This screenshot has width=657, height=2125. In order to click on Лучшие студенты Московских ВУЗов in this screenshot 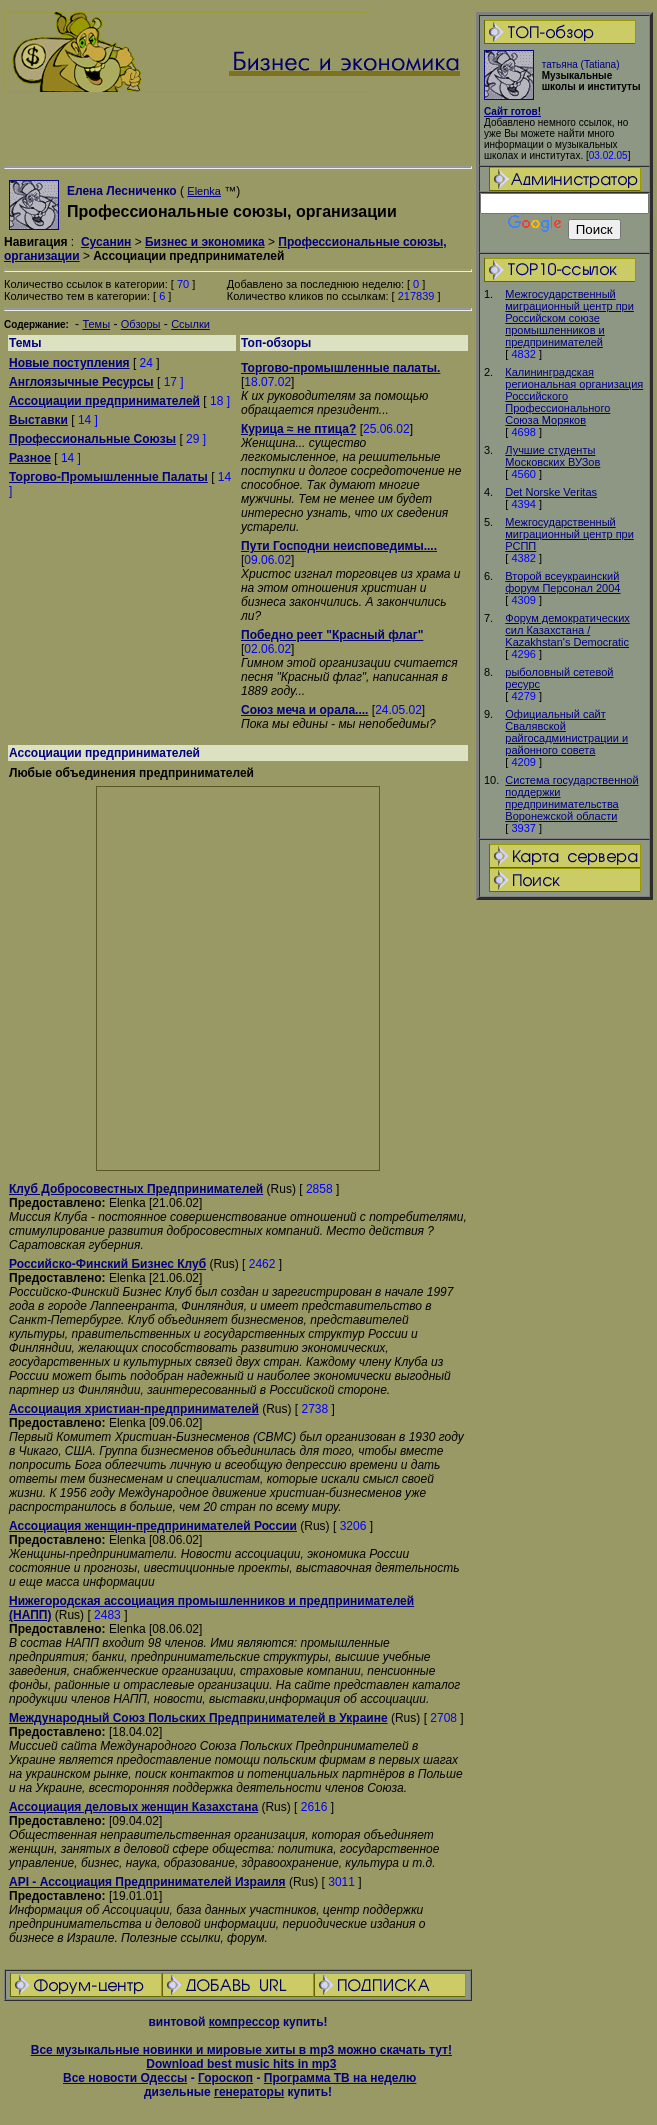, I will do `click(552, 456)`.